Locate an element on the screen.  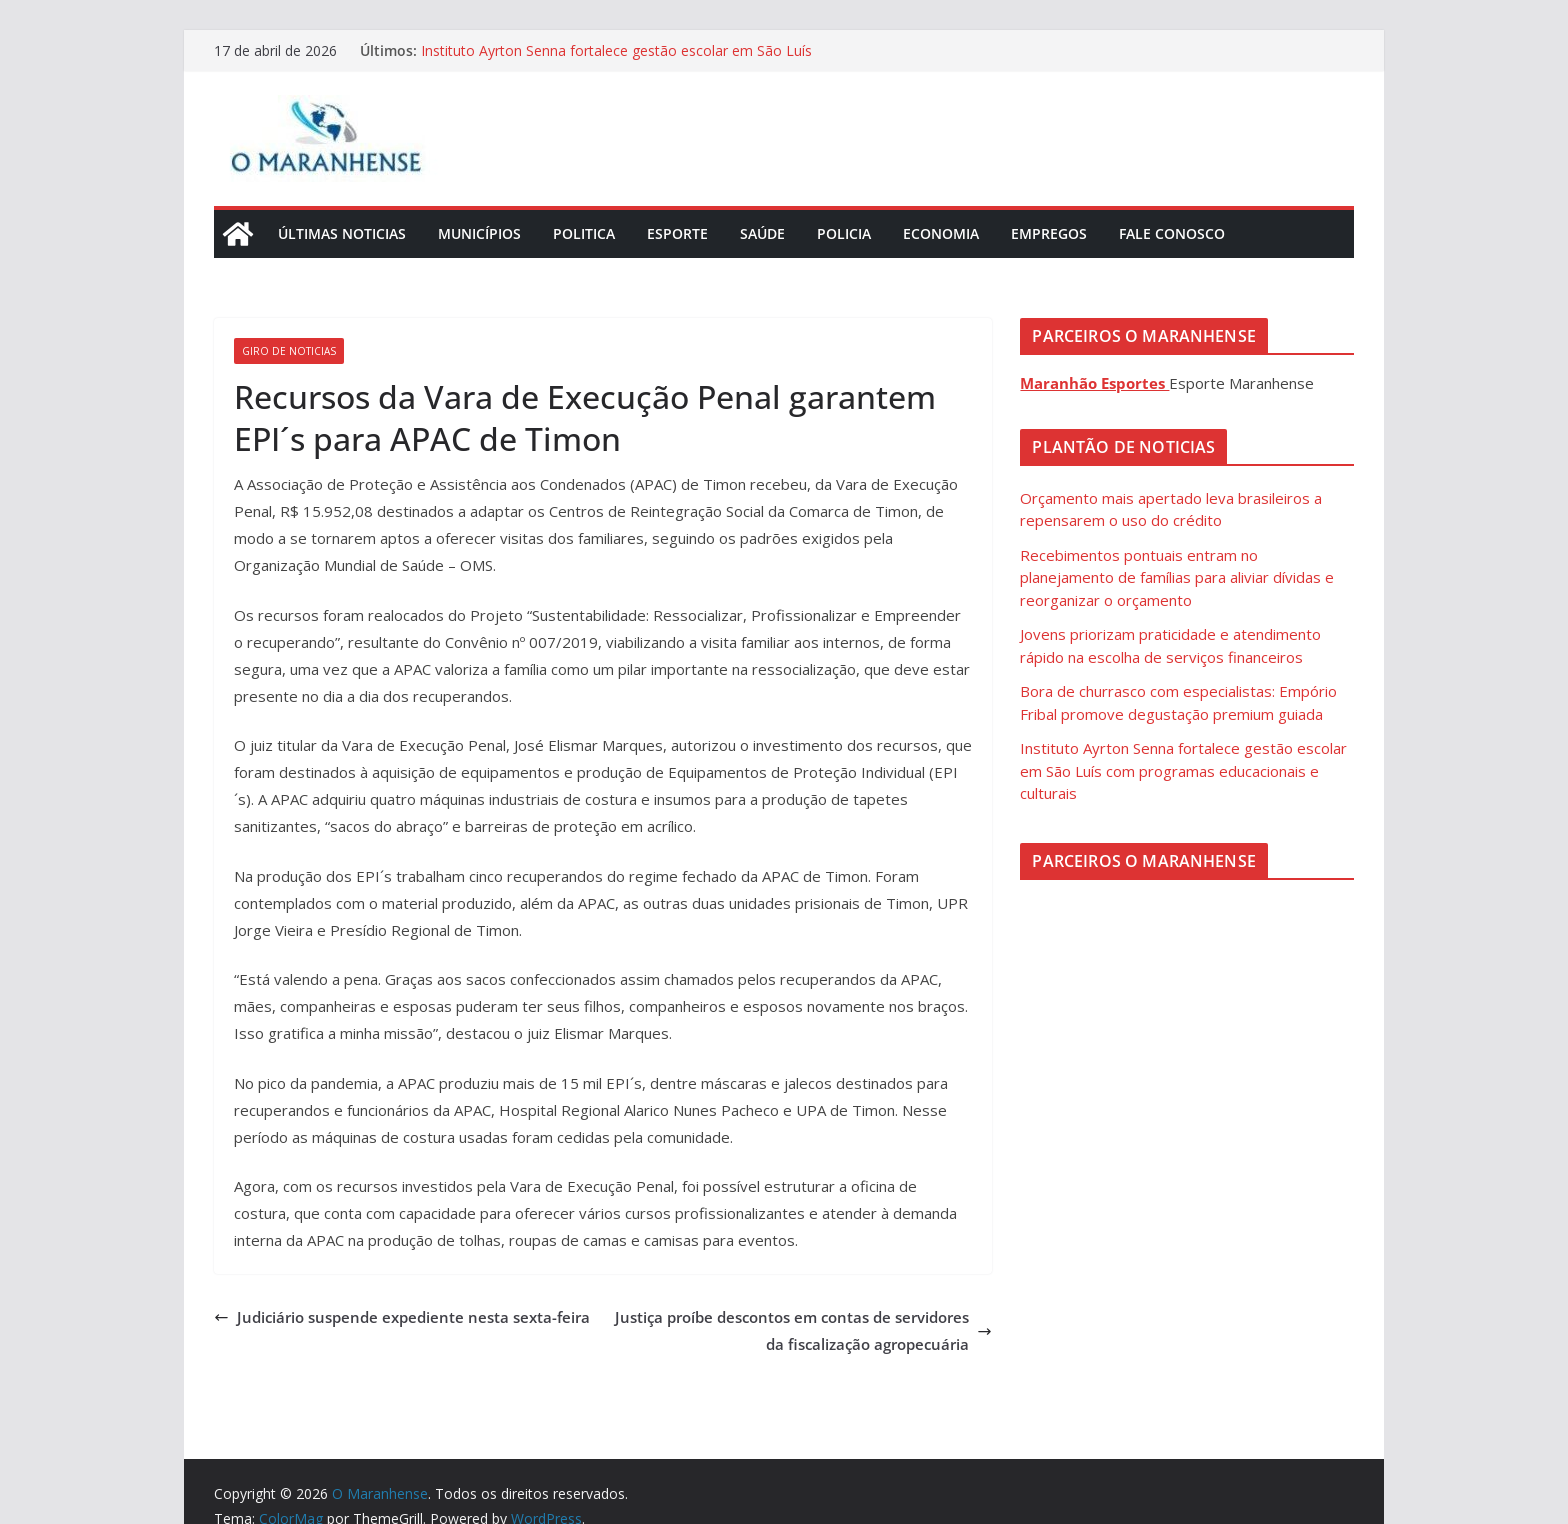
Últimas Noticias is located at coordinates (342, 233).